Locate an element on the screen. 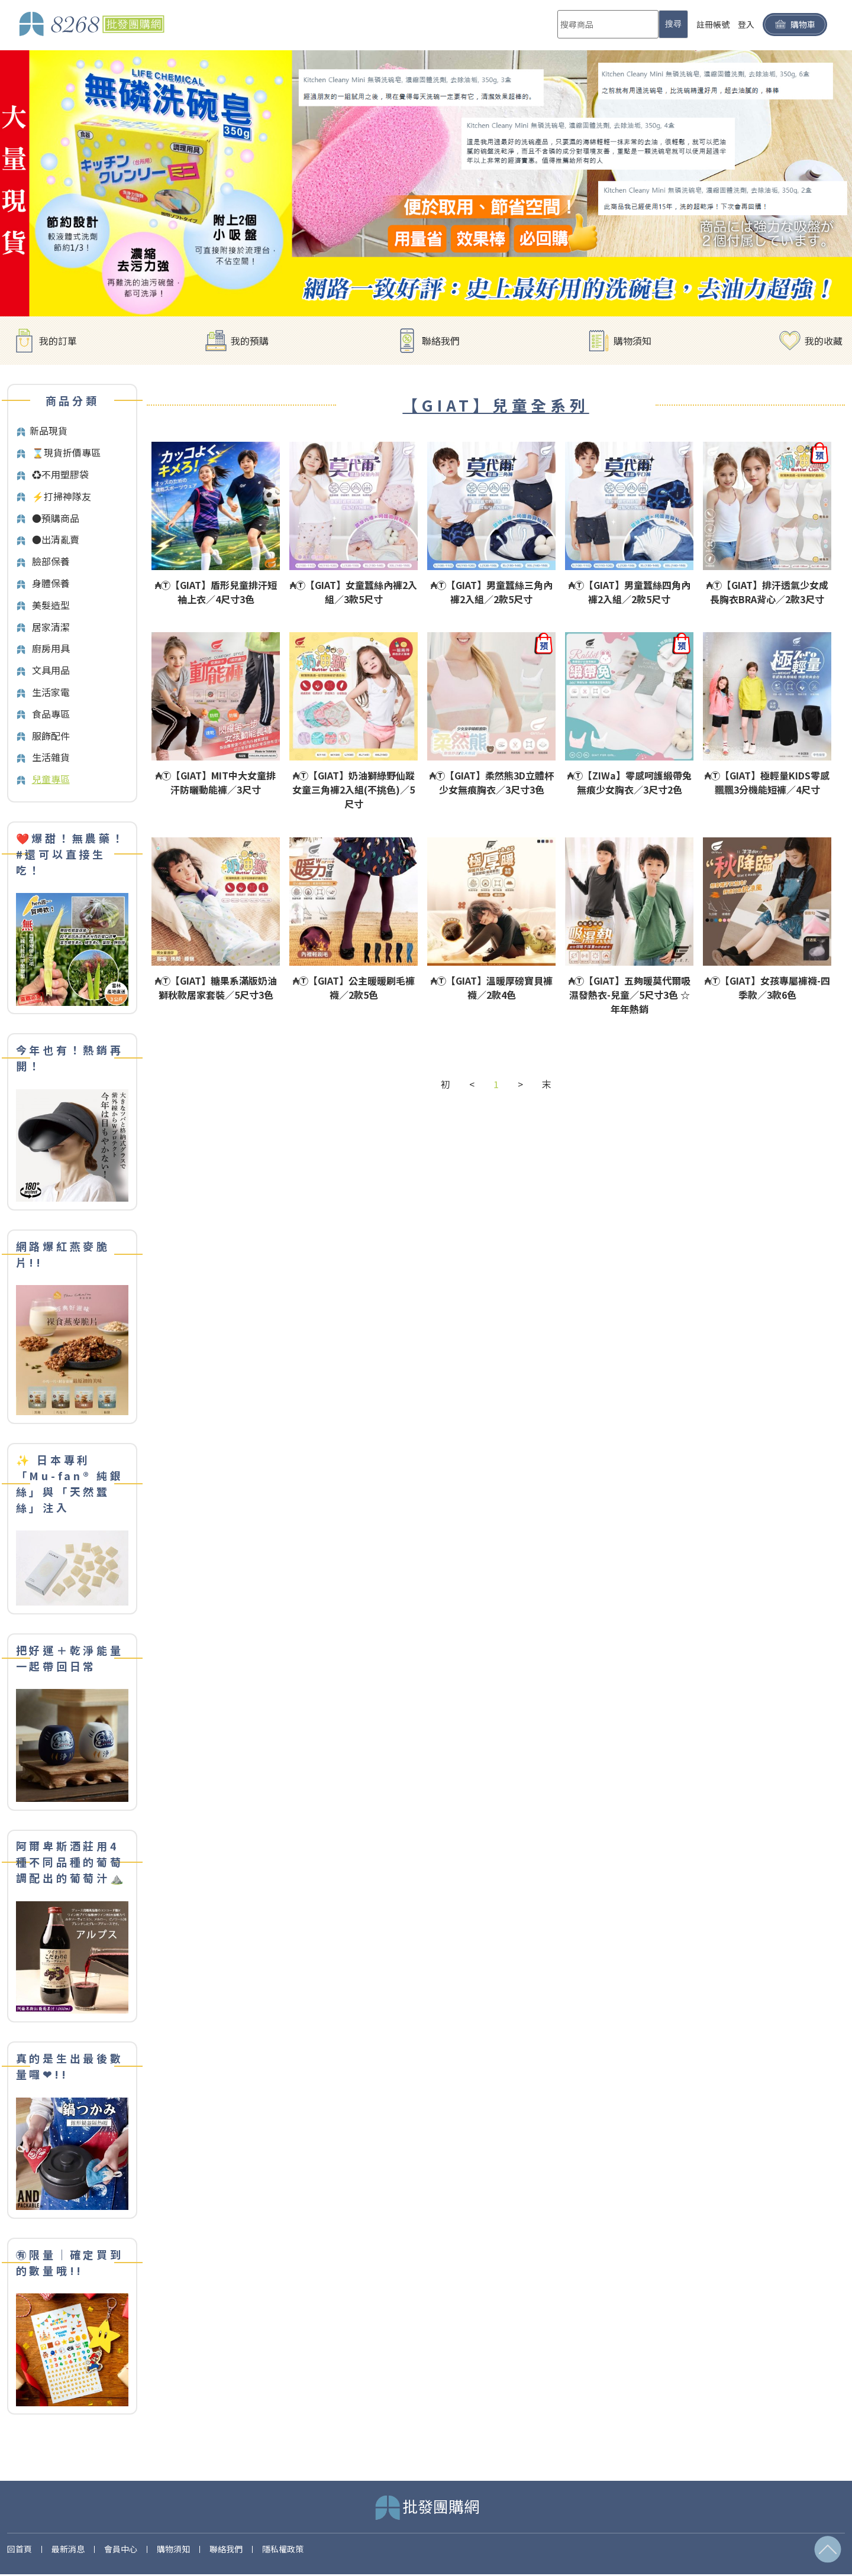  聯絡我們 is located at coordinates (441, 341).